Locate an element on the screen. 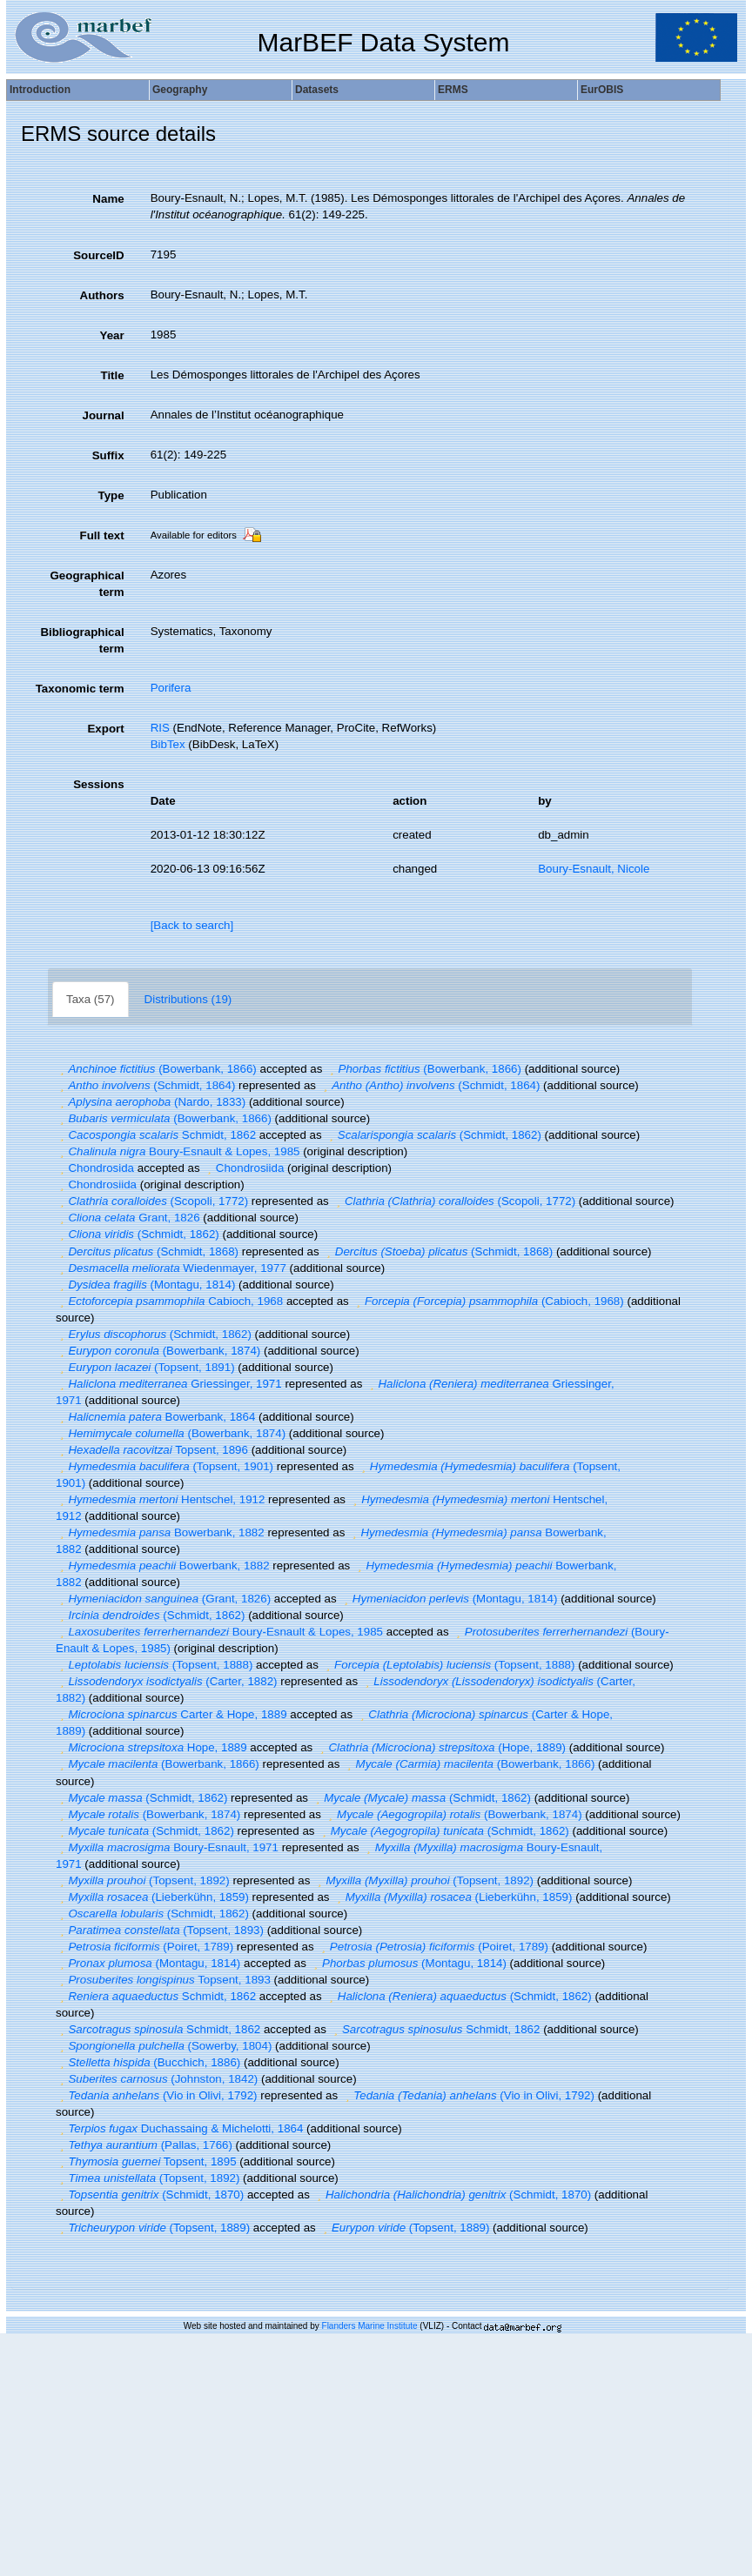  (Topsent, 1892) is located at coordinates (143, 1880).